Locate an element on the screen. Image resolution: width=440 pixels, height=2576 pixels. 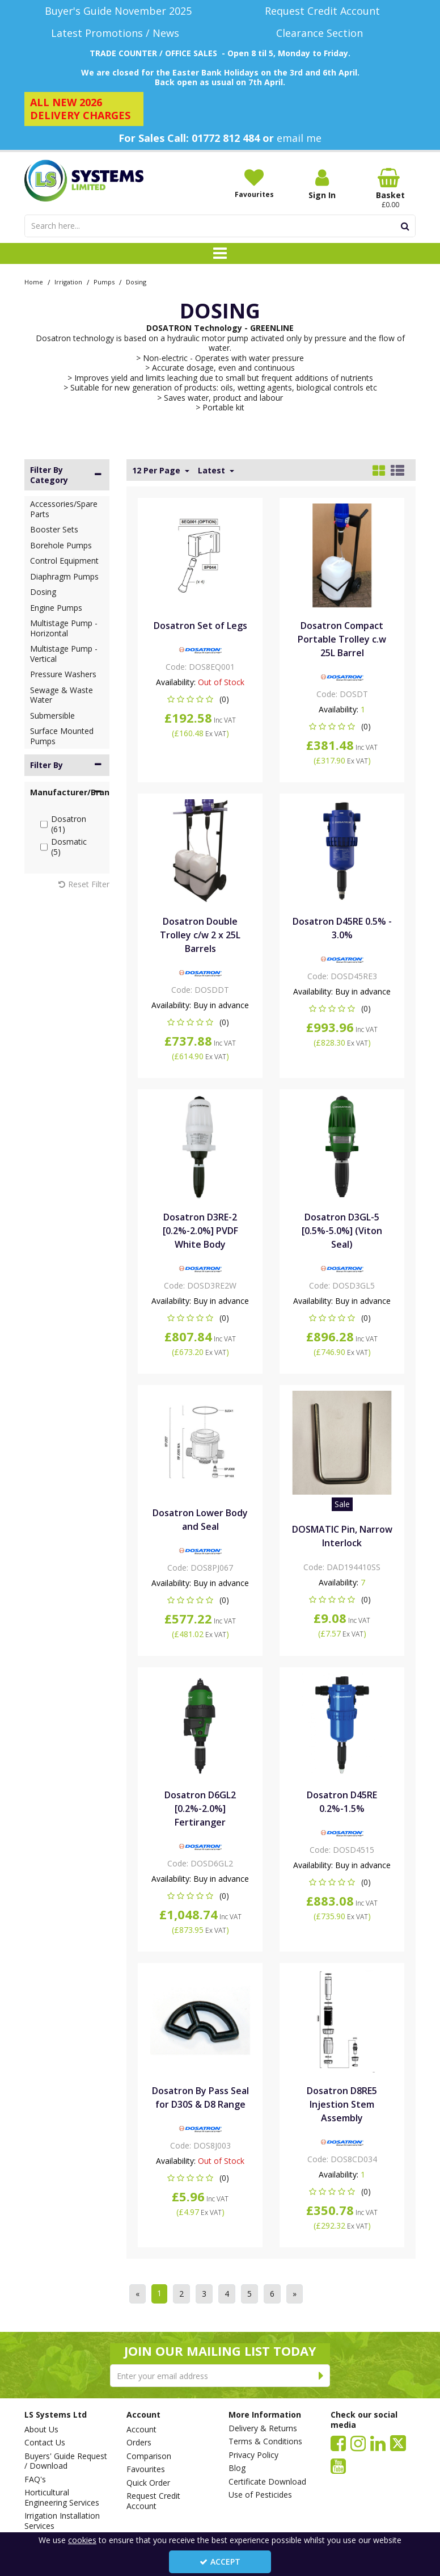
Pressure Washers is located at coordinates (63, 674).